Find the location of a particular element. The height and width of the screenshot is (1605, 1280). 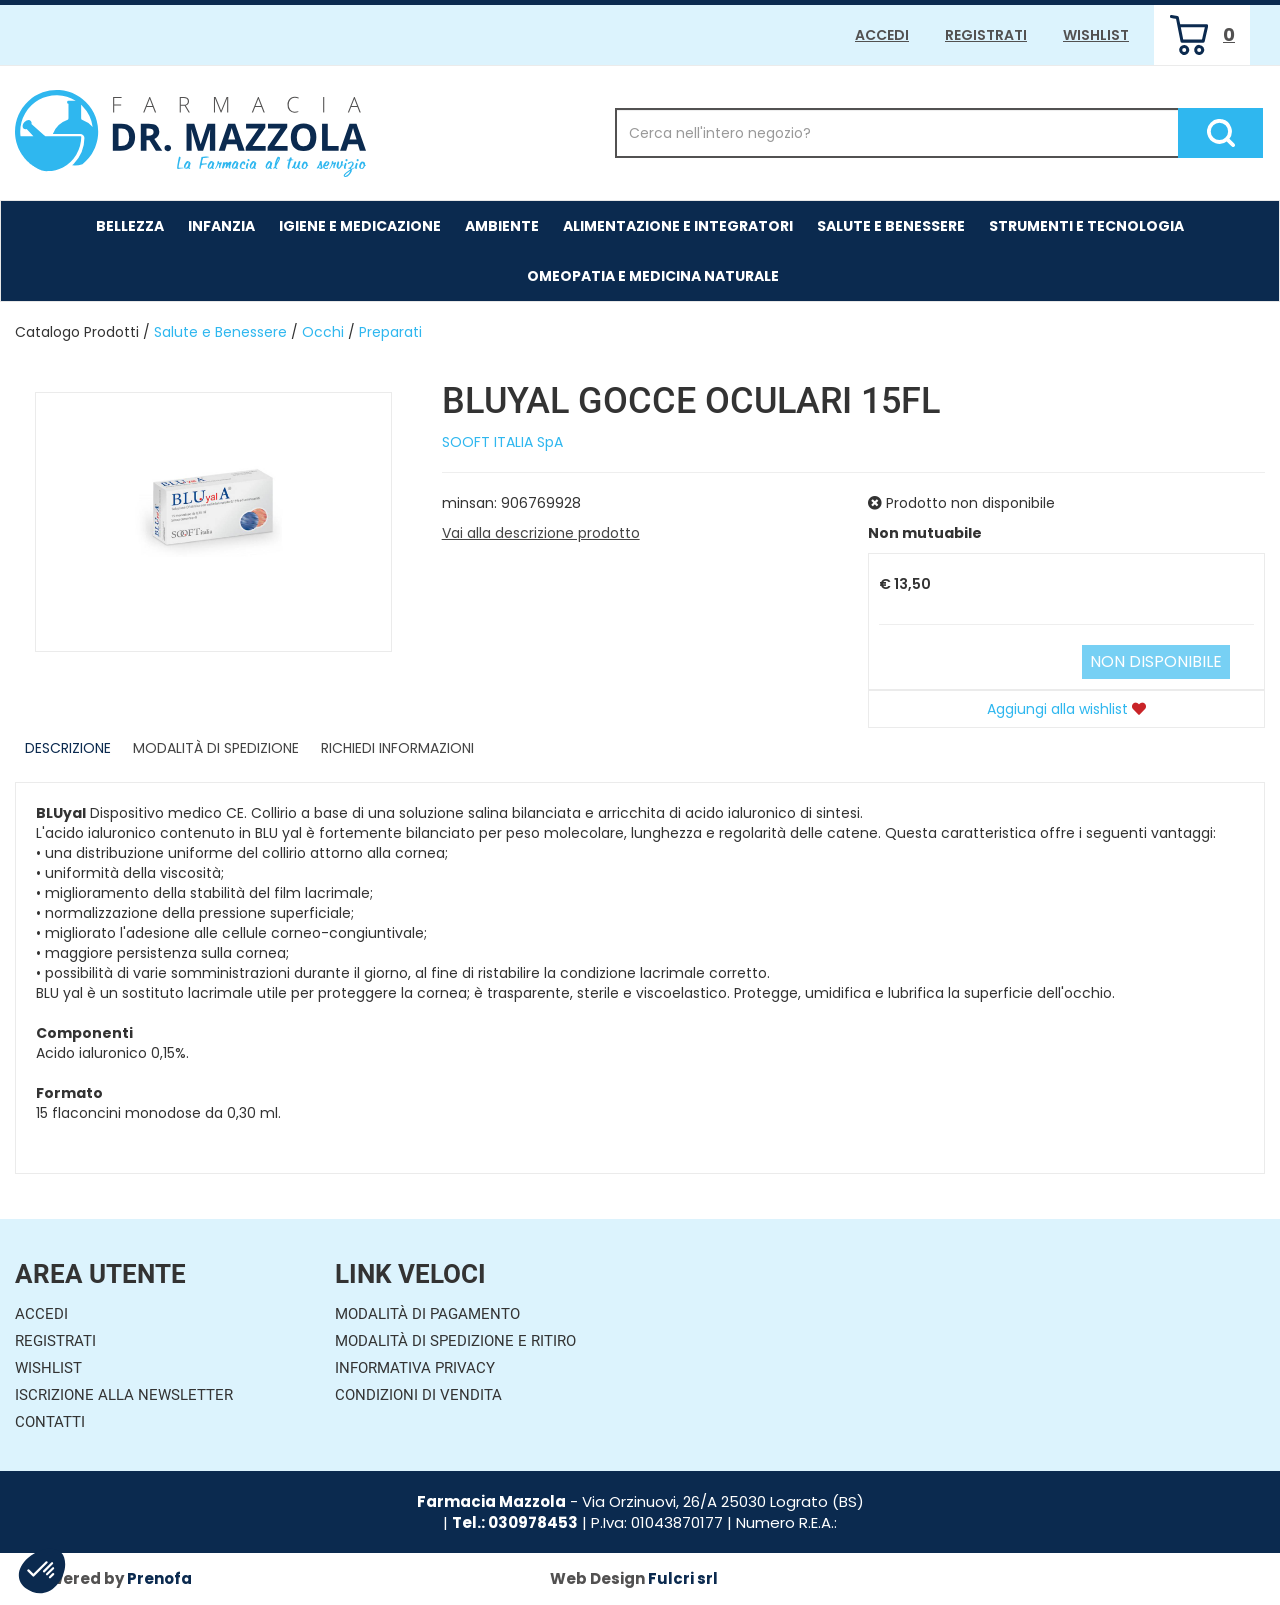

Informativa Privacy is located at coordinates (415, 1368).